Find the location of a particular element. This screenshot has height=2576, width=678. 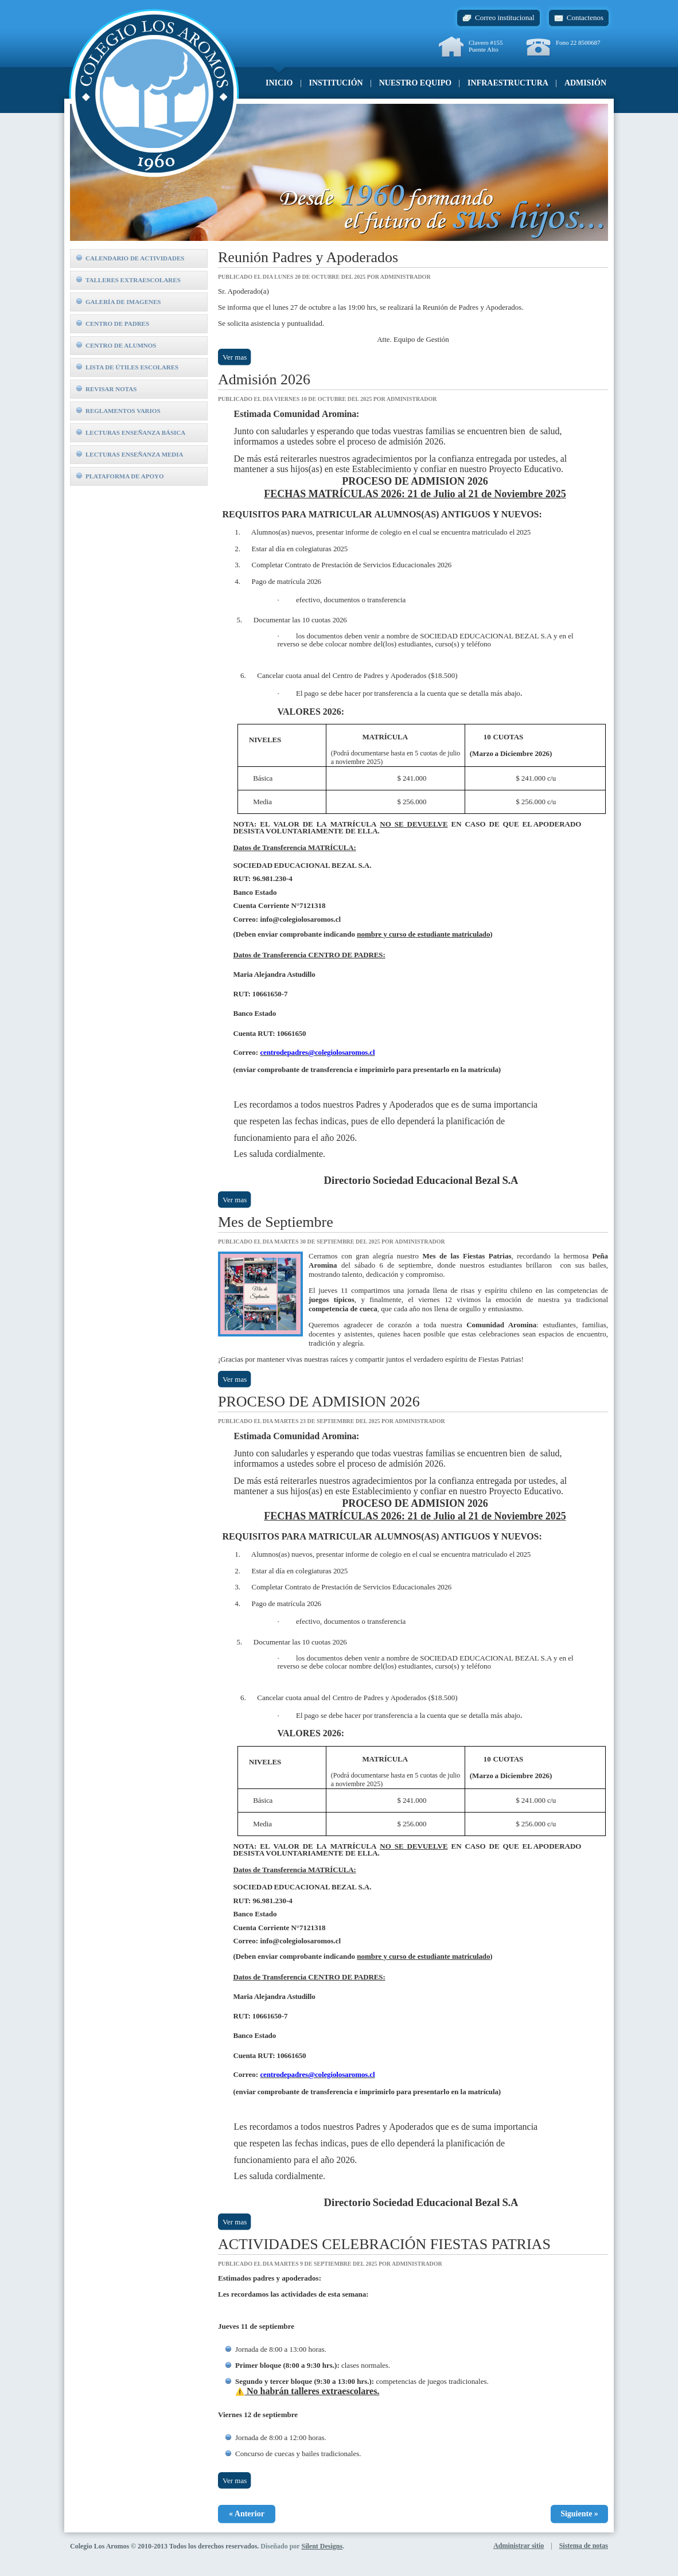

PROCESO DE ADMISION 2026 is located at coordinates (319, 1401).